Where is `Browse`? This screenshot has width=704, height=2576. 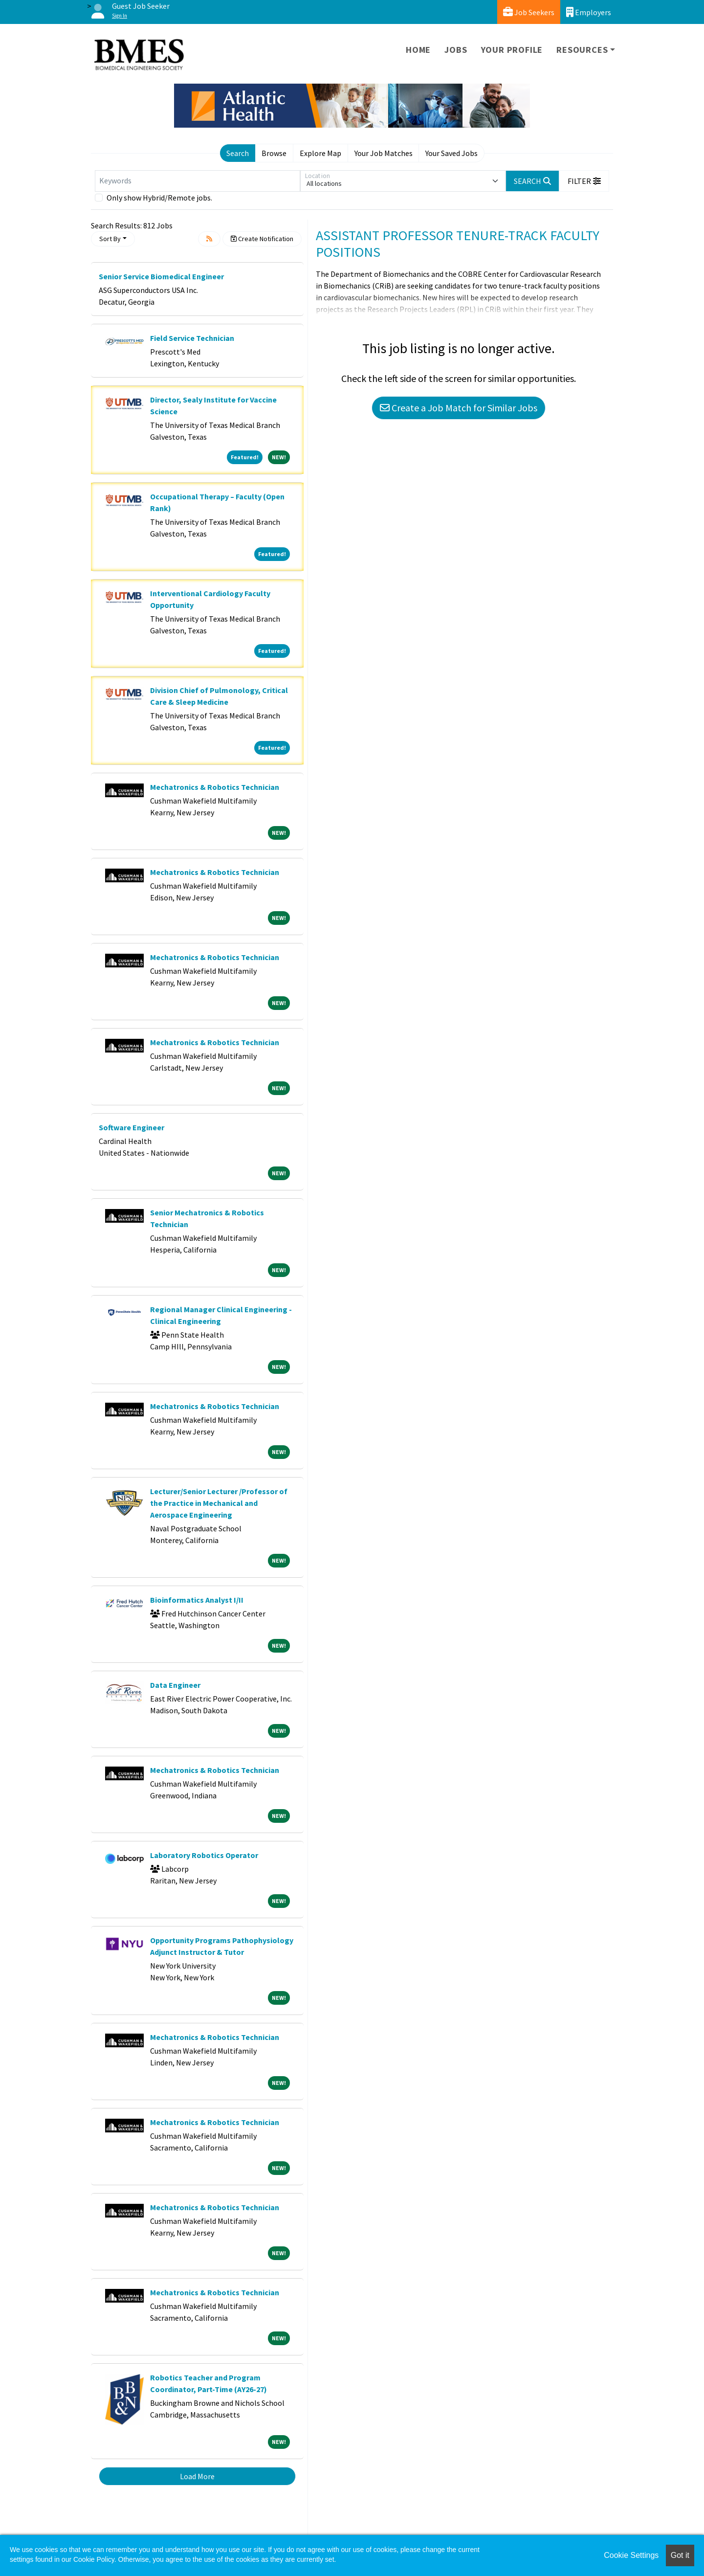
Browse is located at coordinates (274, 153).